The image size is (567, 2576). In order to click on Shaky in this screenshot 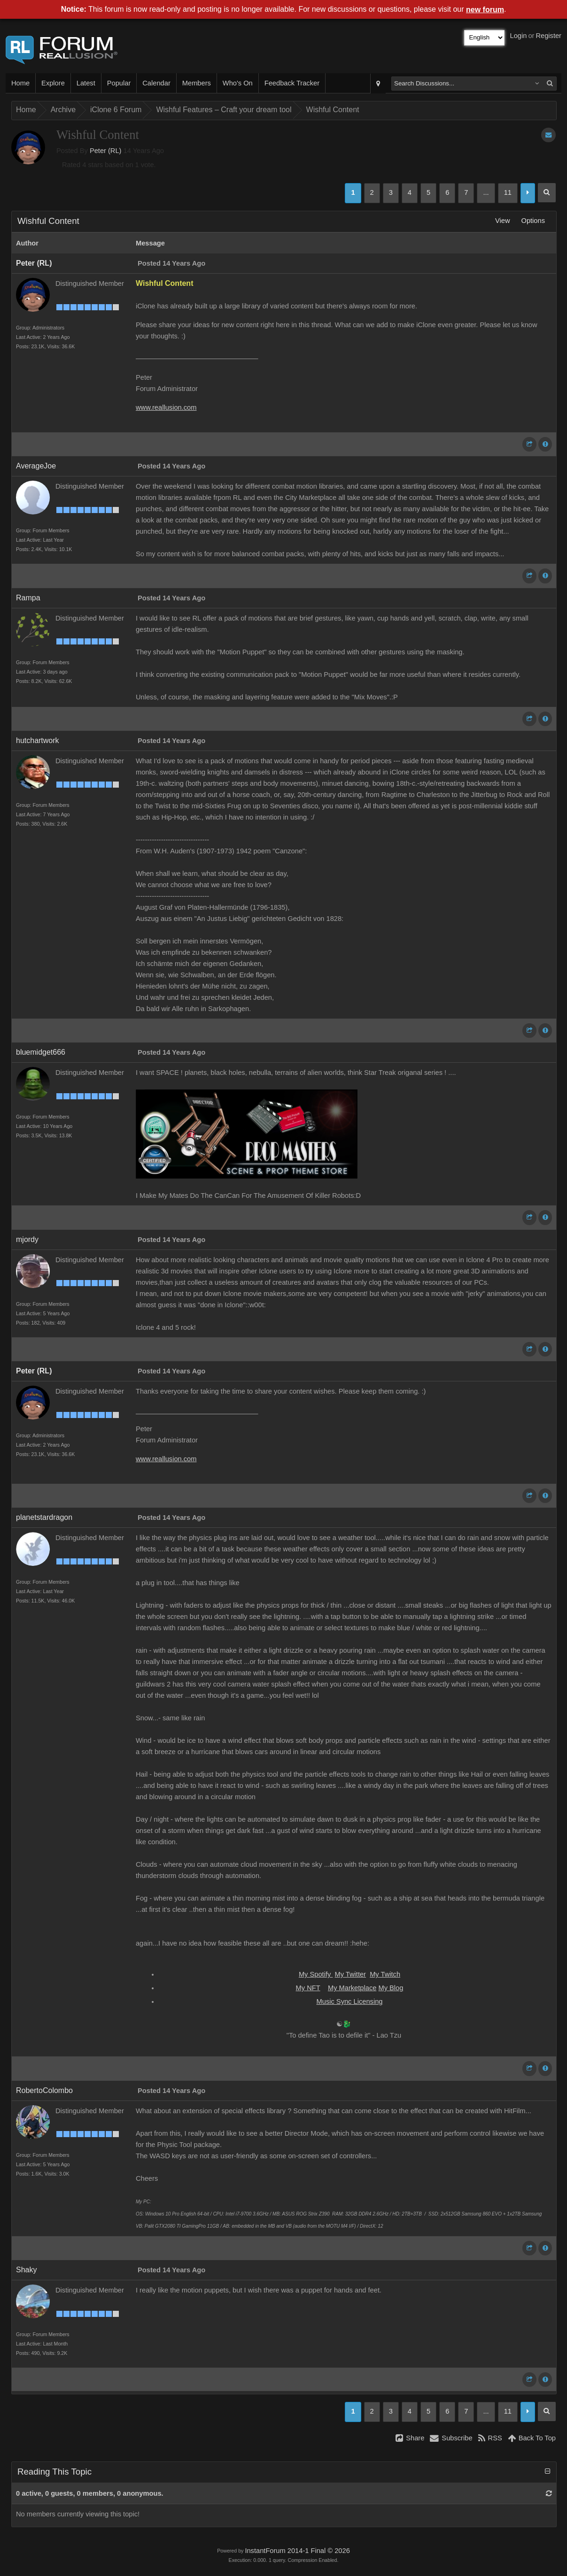, I will do `click(26, 2270)`.